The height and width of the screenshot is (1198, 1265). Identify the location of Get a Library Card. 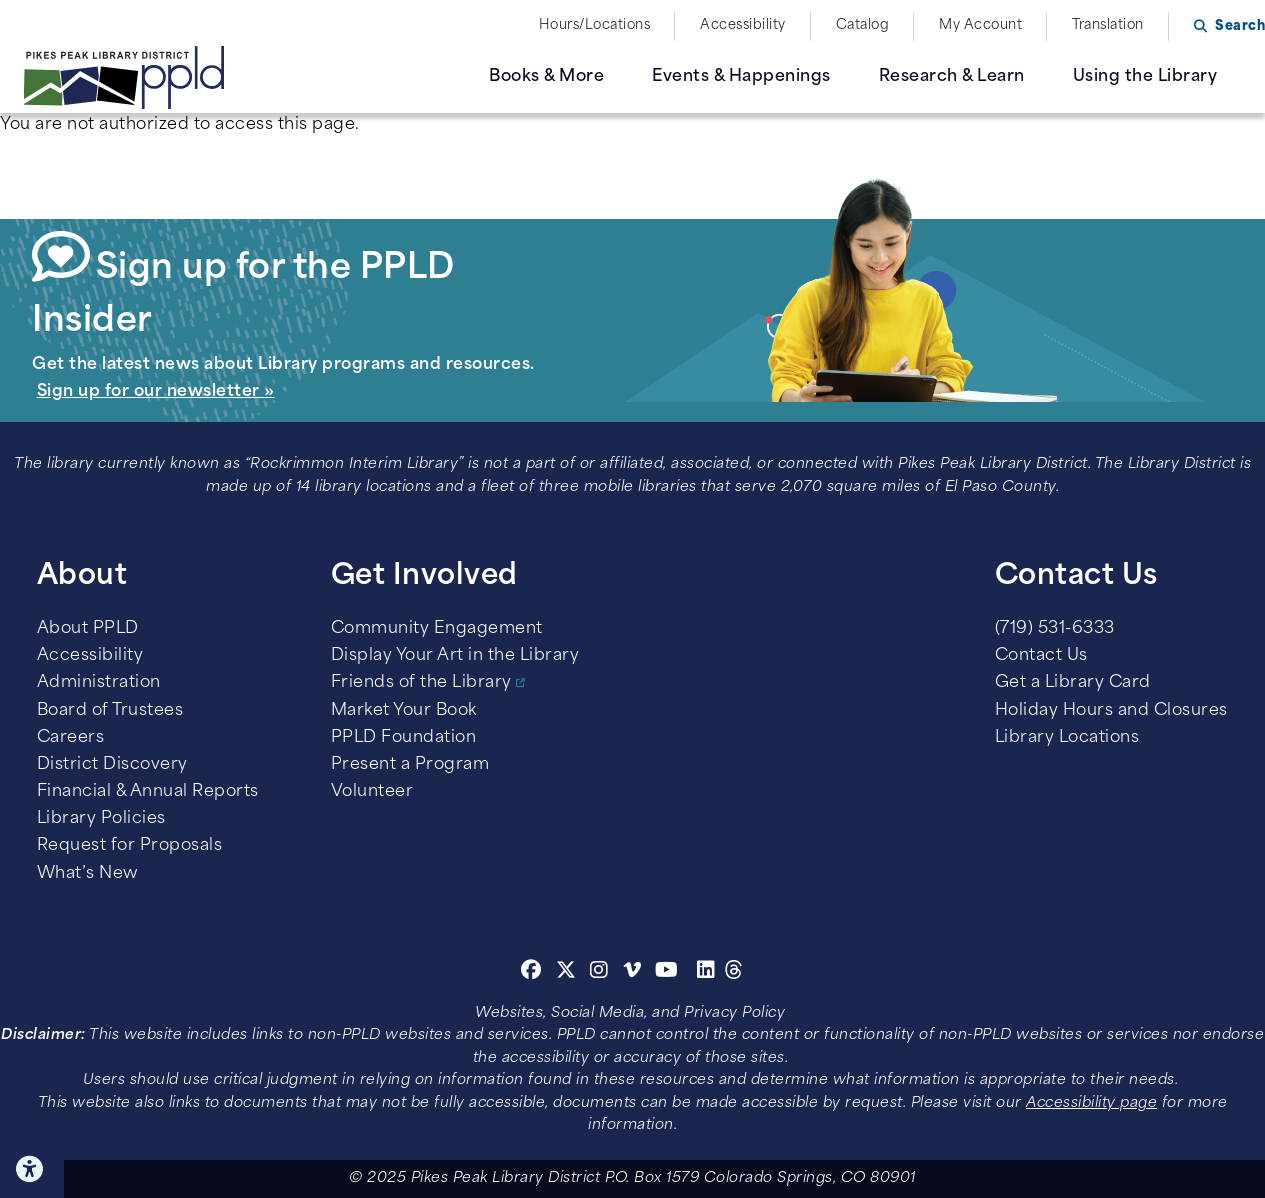
(1073, 683).